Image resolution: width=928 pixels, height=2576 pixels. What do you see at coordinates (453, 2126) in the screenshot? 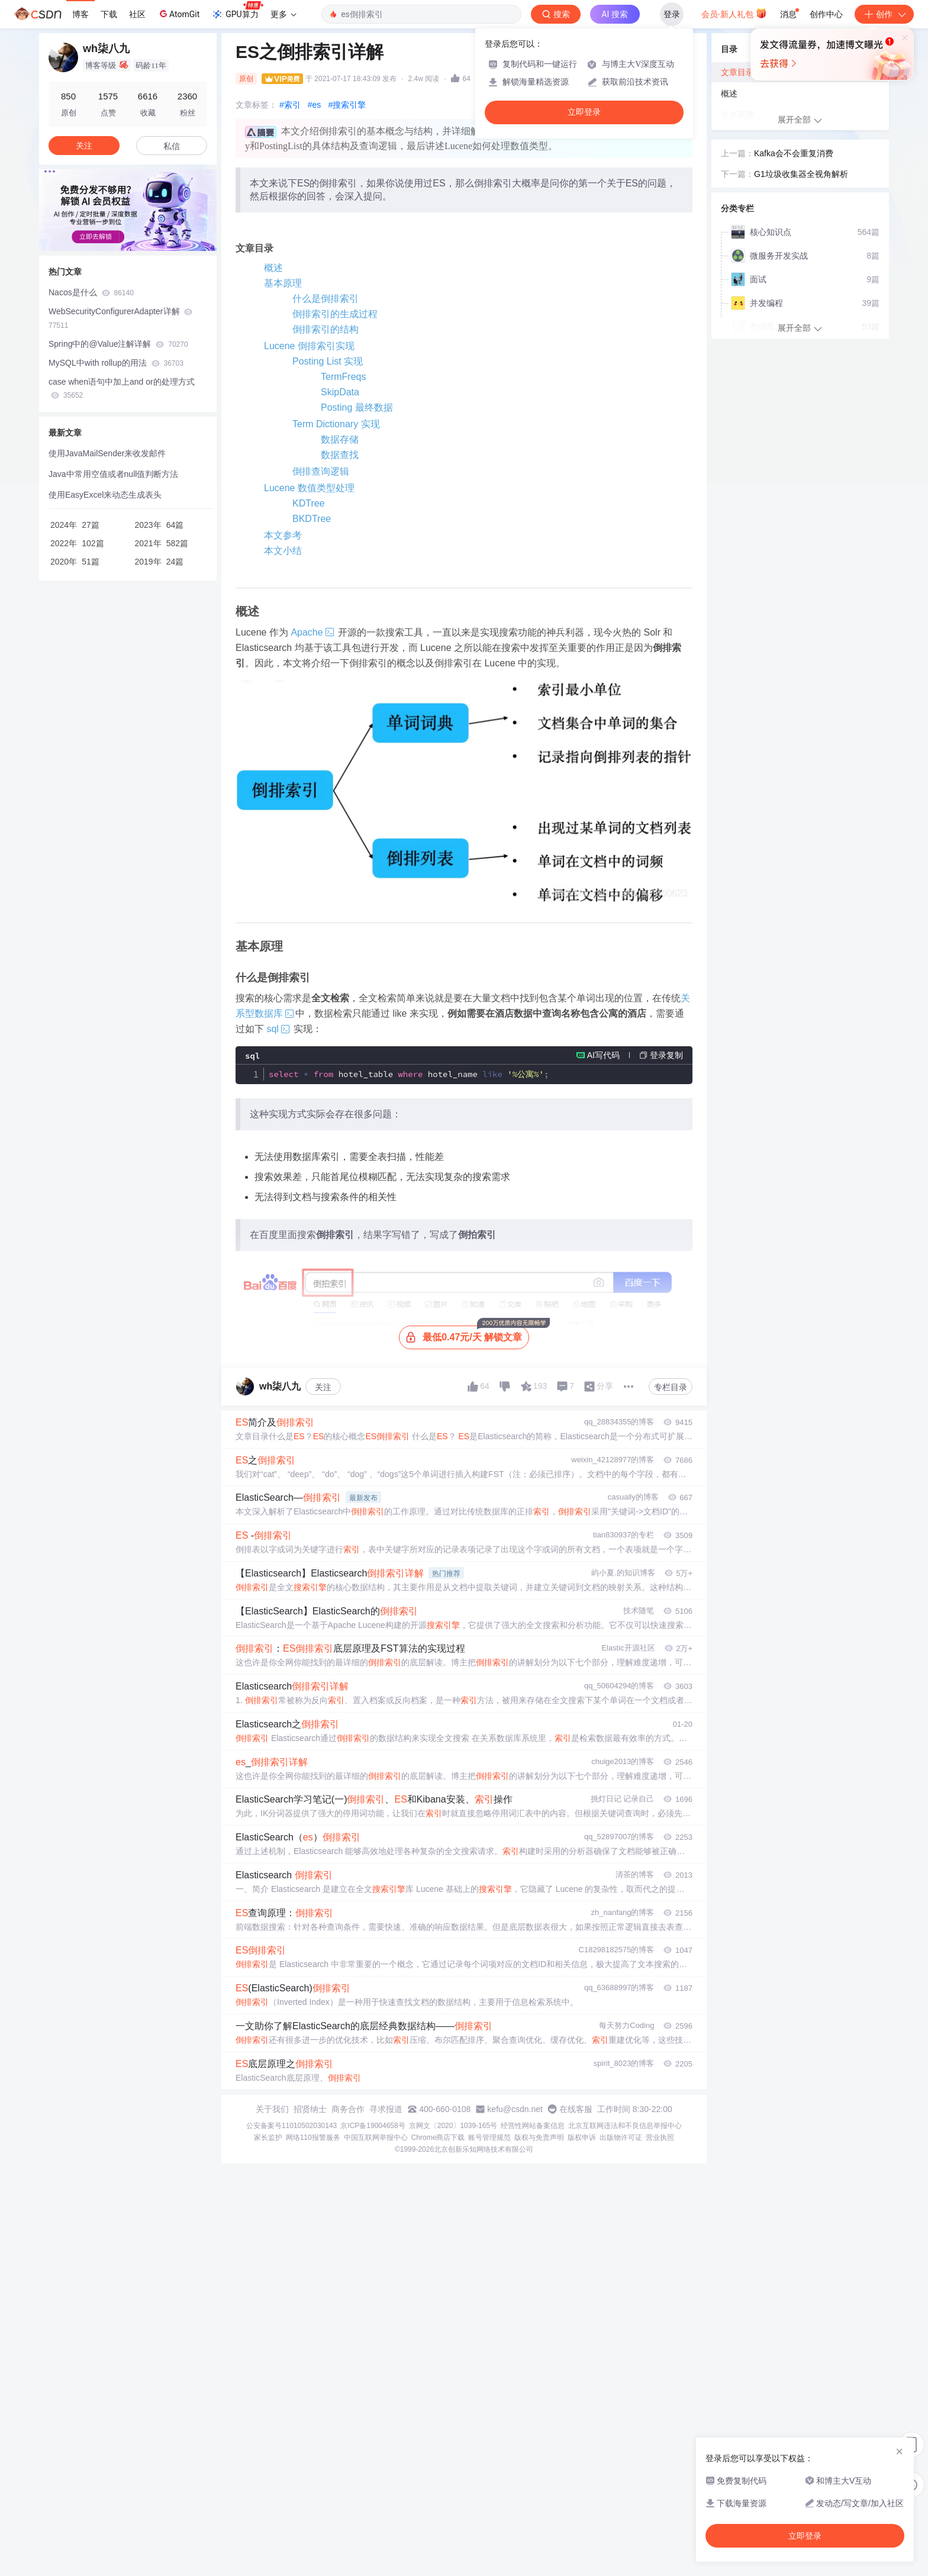
I see `京网文〔2020〕1039-165号` at bounding box center [453, 2126].